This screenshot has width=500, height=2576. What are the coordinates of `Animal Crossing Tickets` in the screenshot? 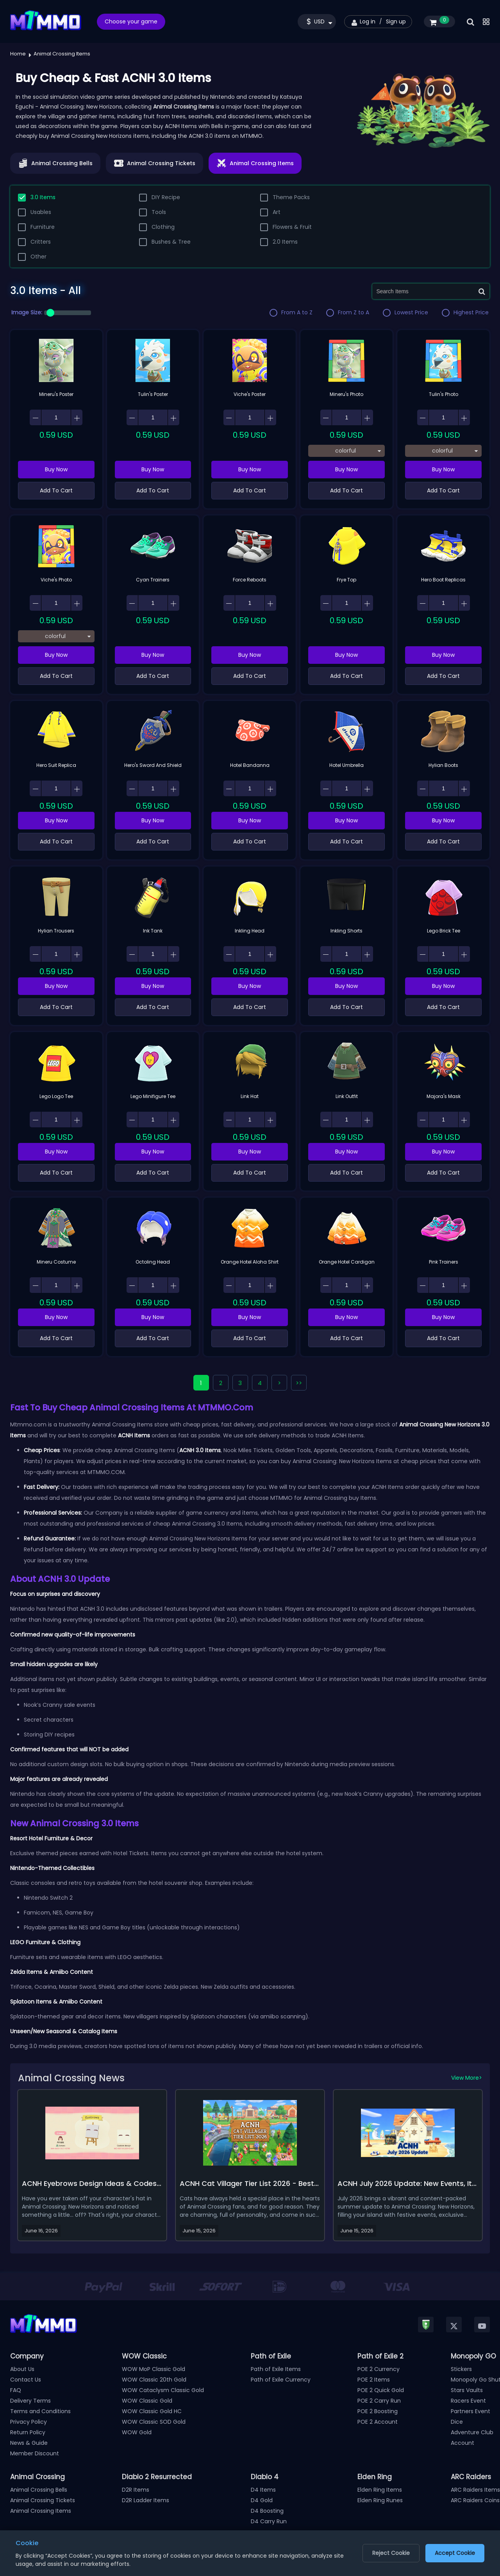 It's located at (42, 2500).